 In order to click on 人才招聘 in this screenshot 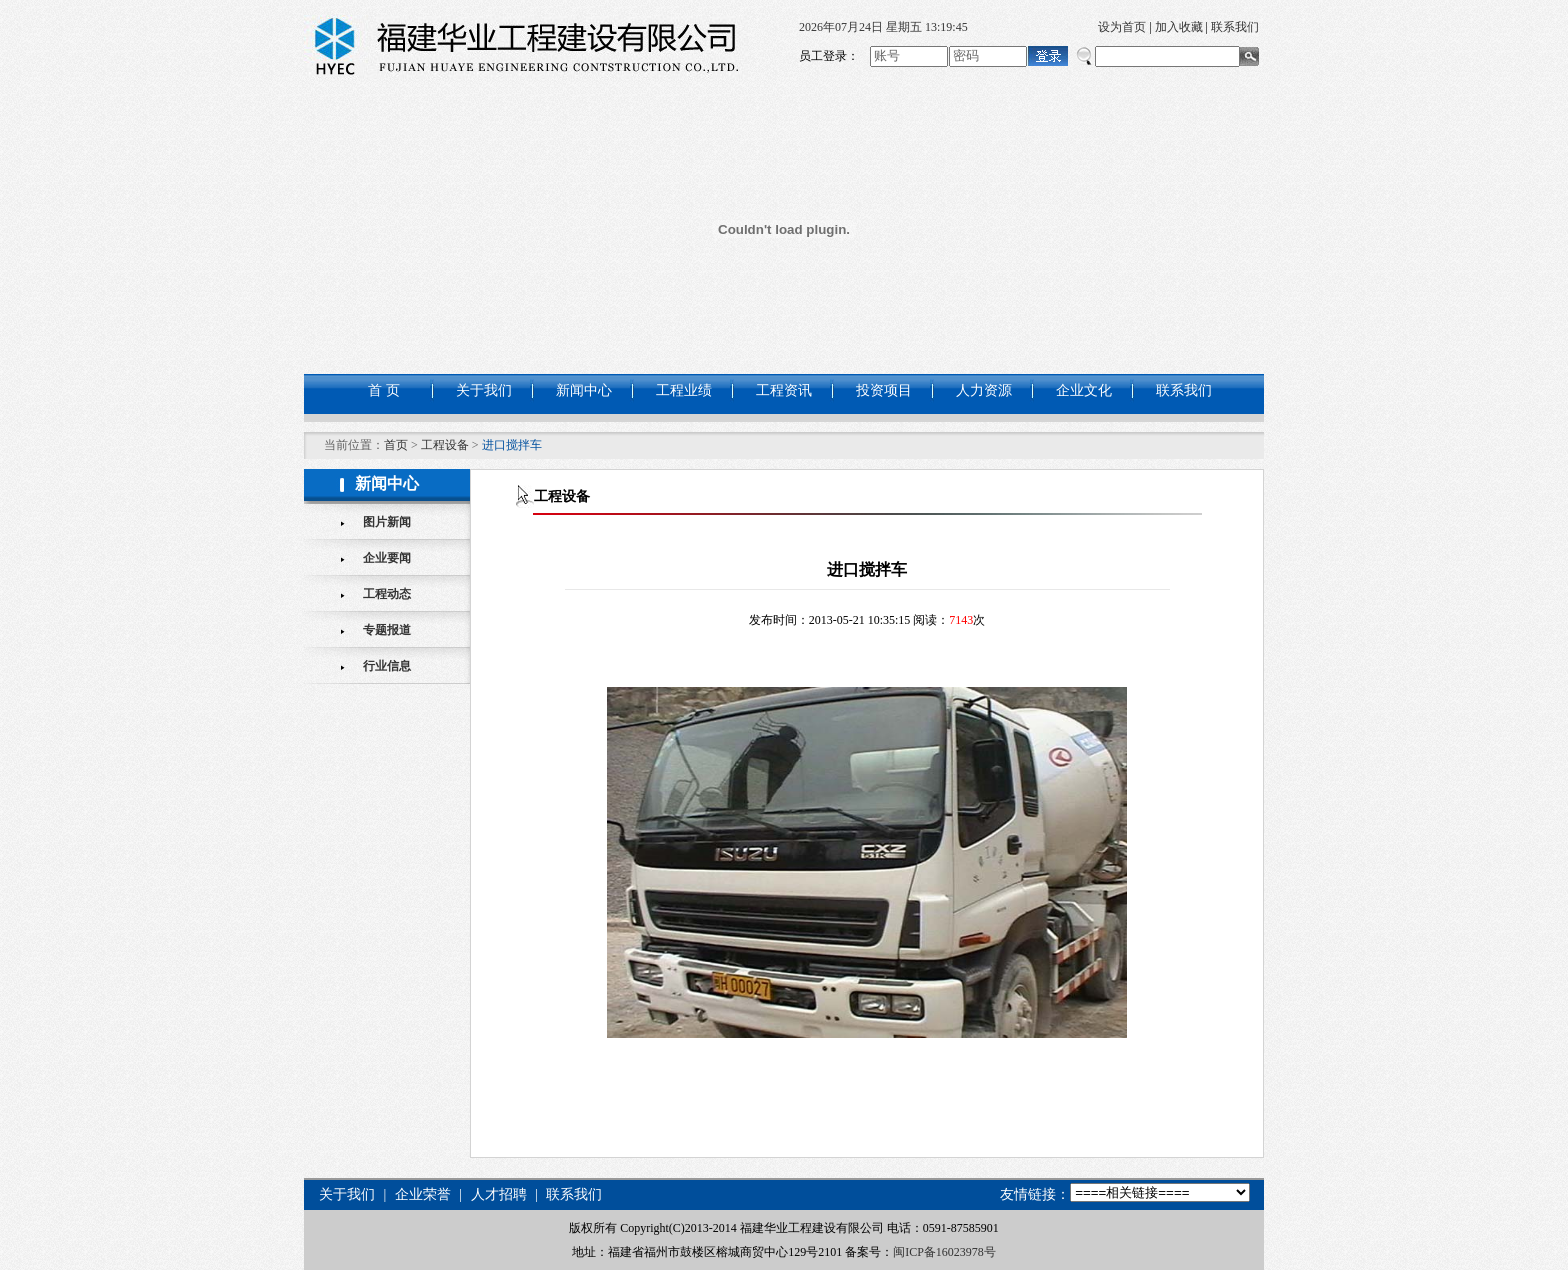, I will do `click(499, 1194)`.